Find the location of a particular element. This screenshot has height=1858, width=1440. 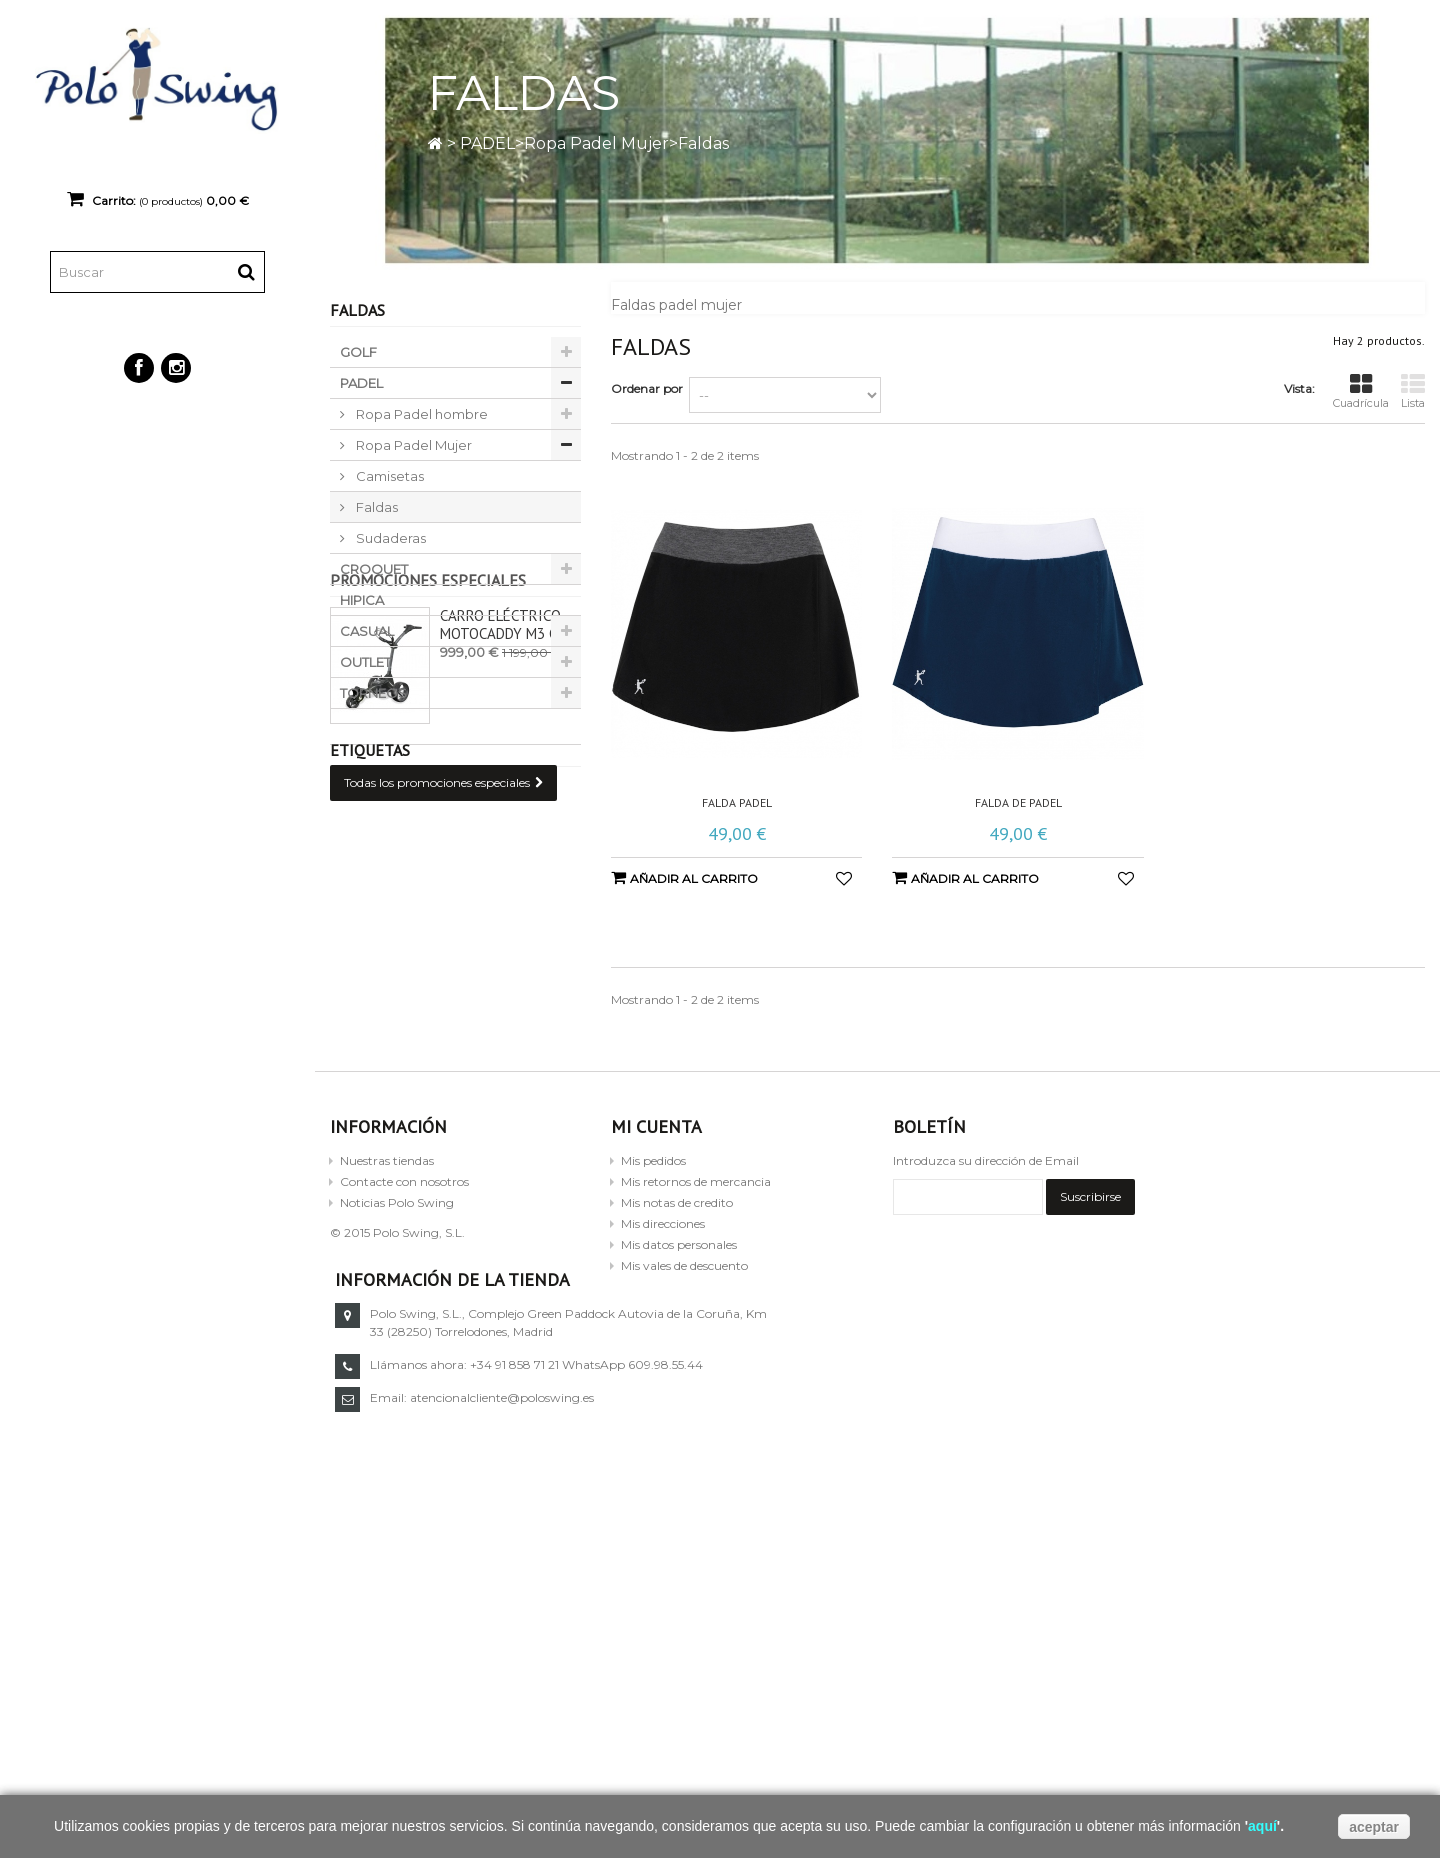

OUTLET is located at coordinates (365, 662).